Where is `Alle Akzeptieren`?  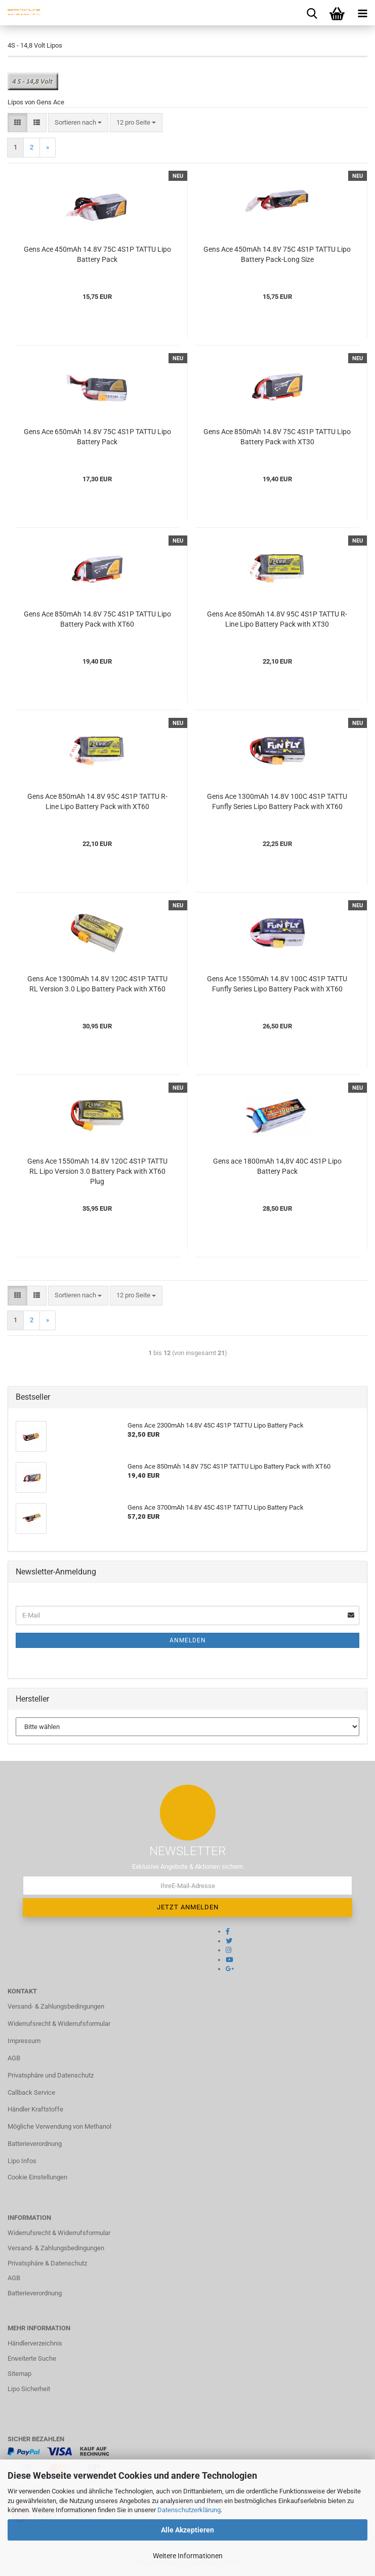 Alle Akzeptieren is located at coordinates (187, 2530).